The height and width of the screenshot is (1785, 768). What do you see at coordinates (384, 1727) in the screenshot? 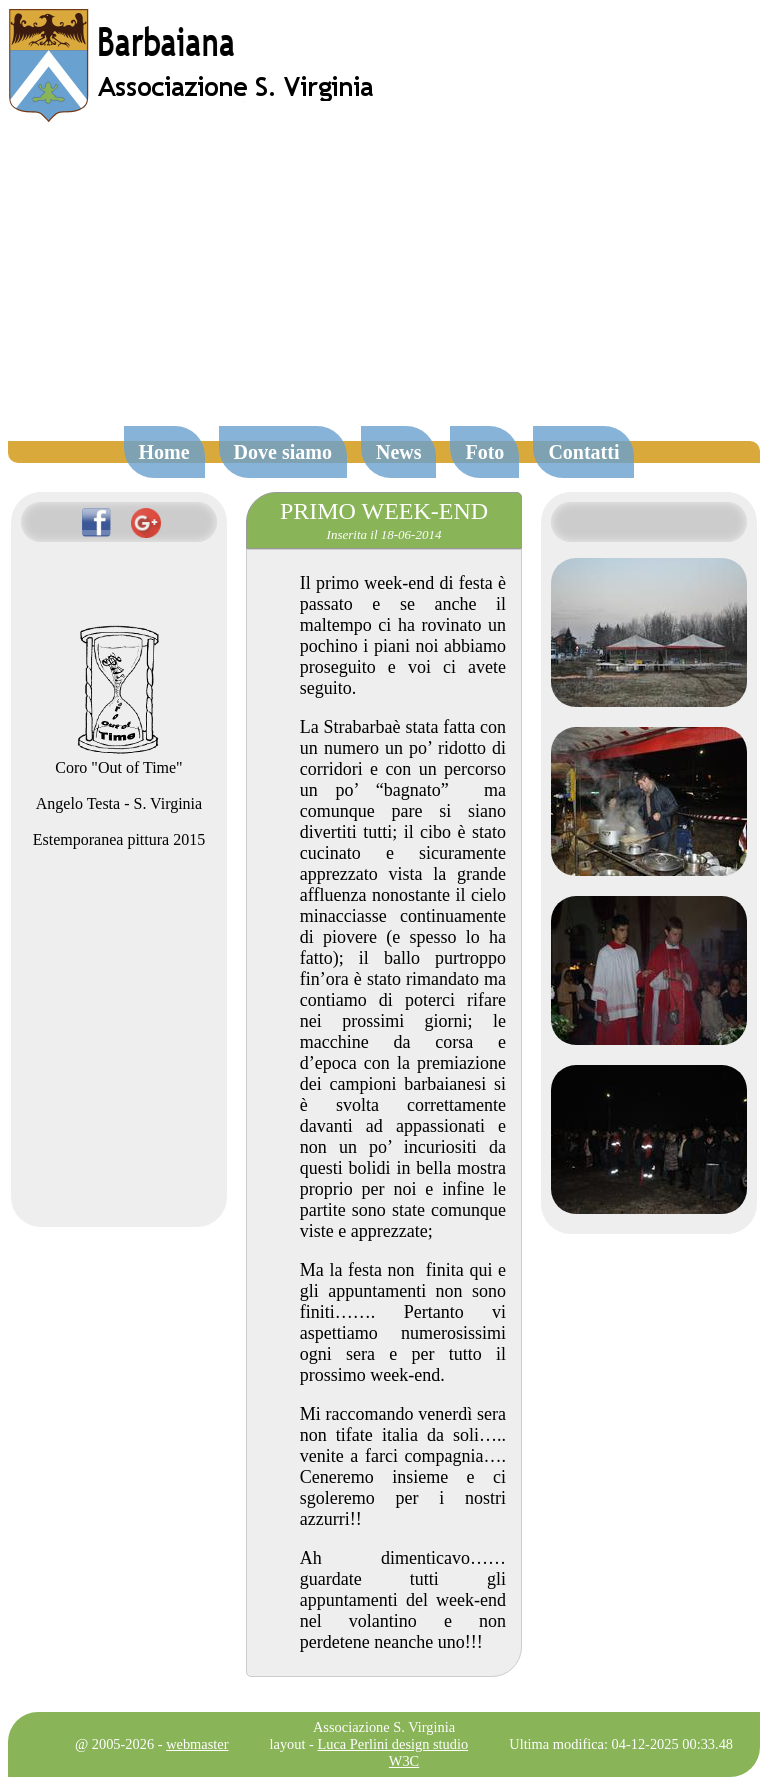
I see `Associazione S. Virginia` at bounding box center [384, 1727].